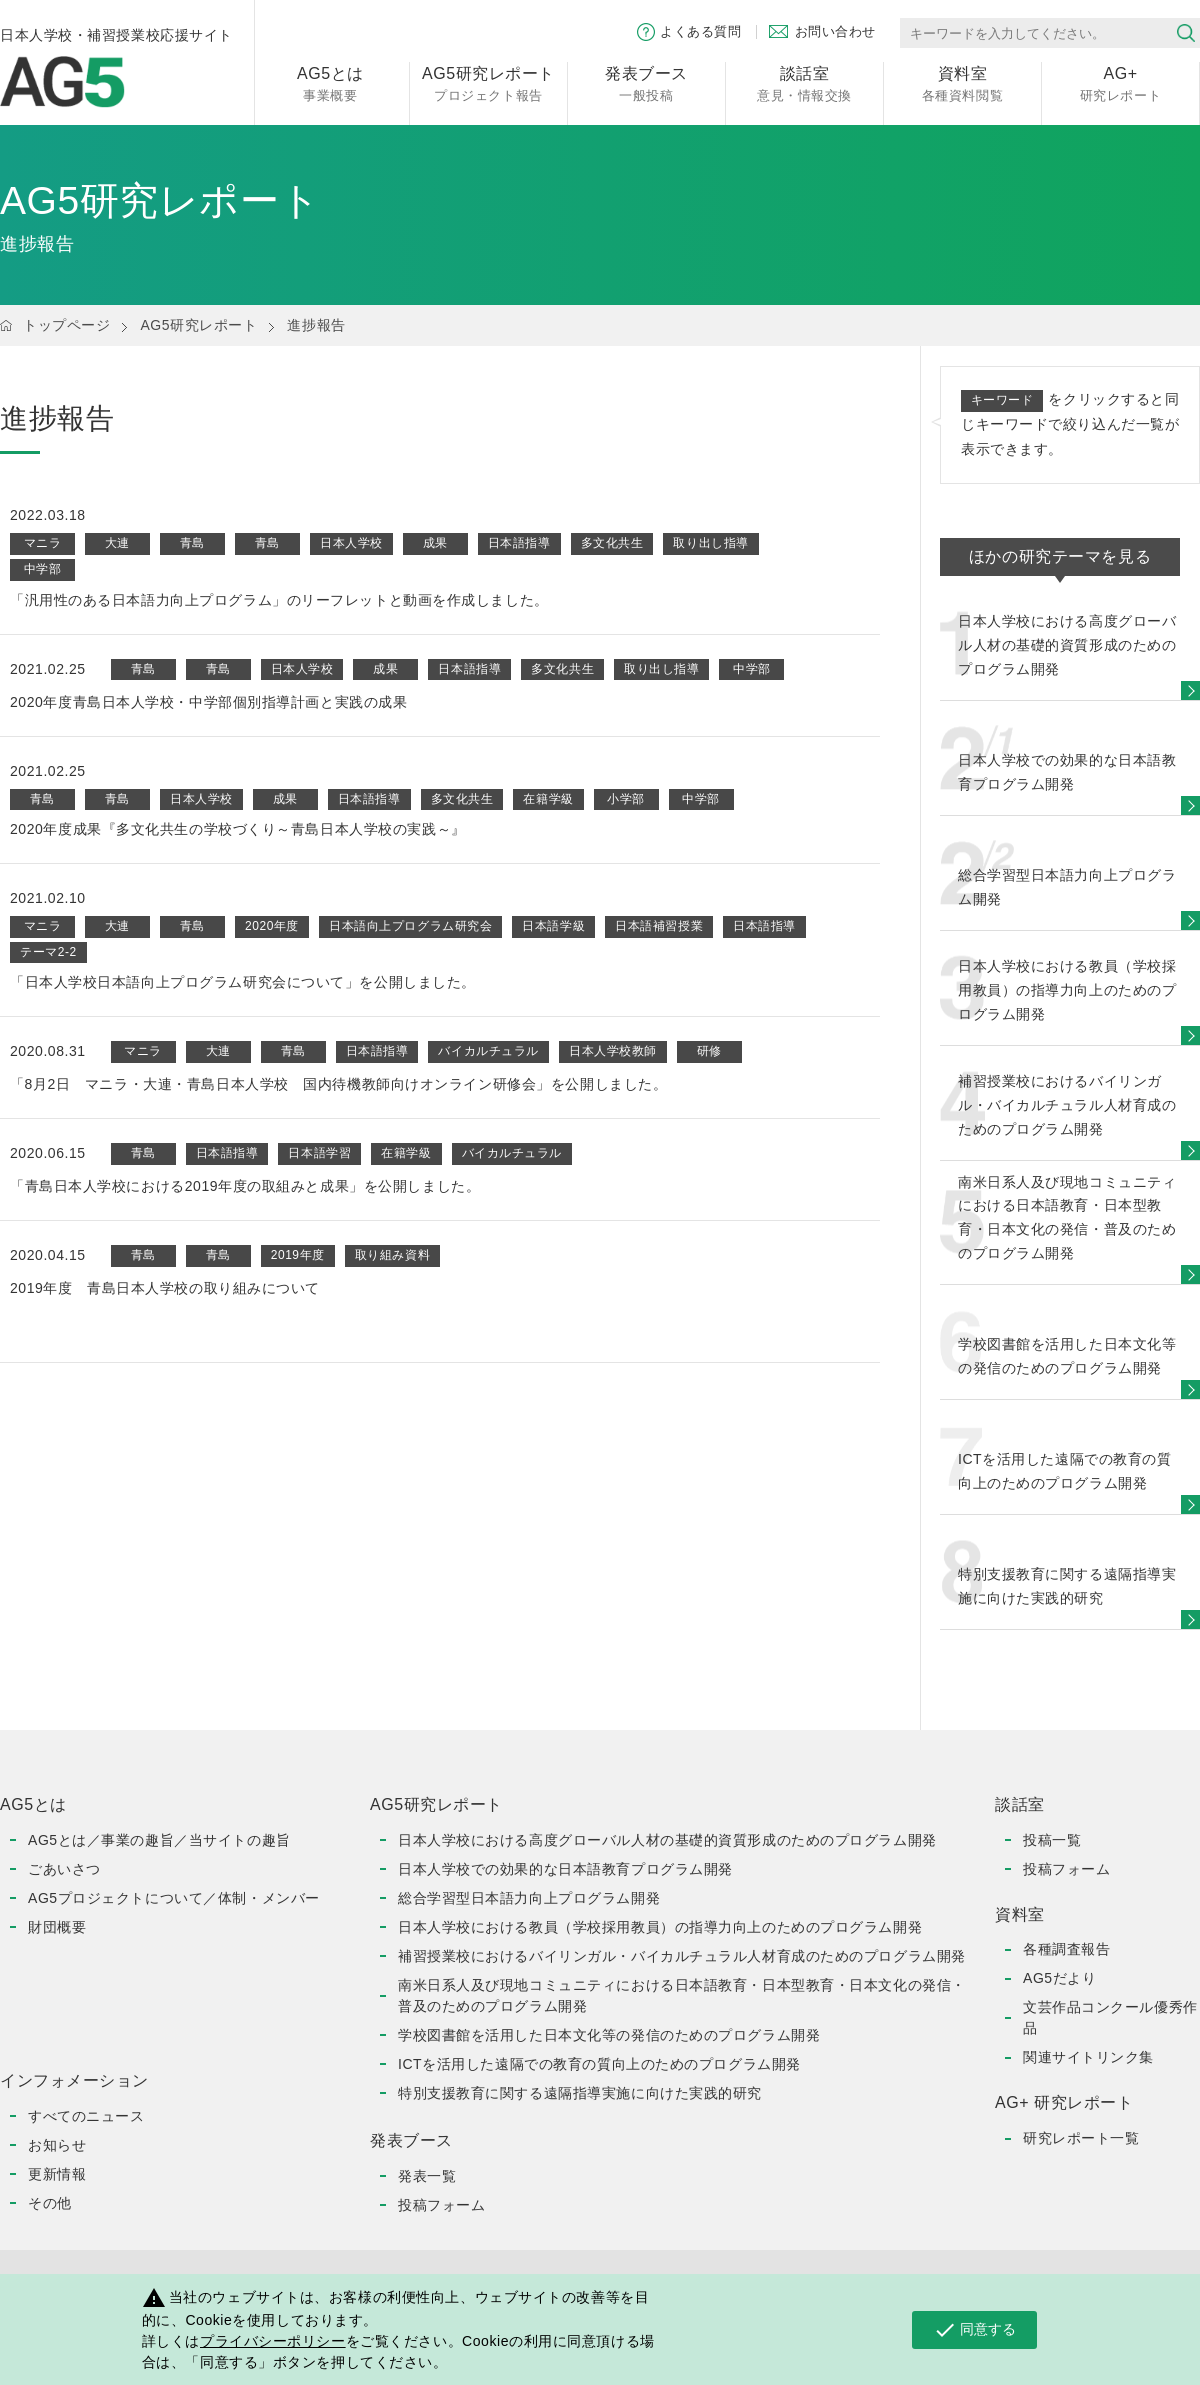 Image resolution: width=1200 pixels, height=2385 pixels. What do you see at coordinates (529, 1898) in the screenshot?
I see `総合学習型日本語力向上プログラム開発` at bounding box center [529, 1898].